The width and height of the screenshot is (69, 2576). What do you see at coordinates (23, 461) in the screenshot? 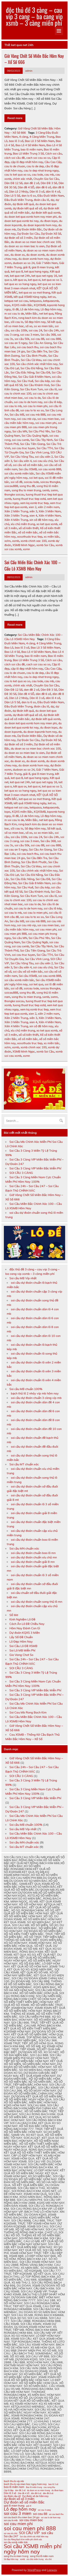
I see `Soi cầu xiên 4` at bounding box center [23, 461].